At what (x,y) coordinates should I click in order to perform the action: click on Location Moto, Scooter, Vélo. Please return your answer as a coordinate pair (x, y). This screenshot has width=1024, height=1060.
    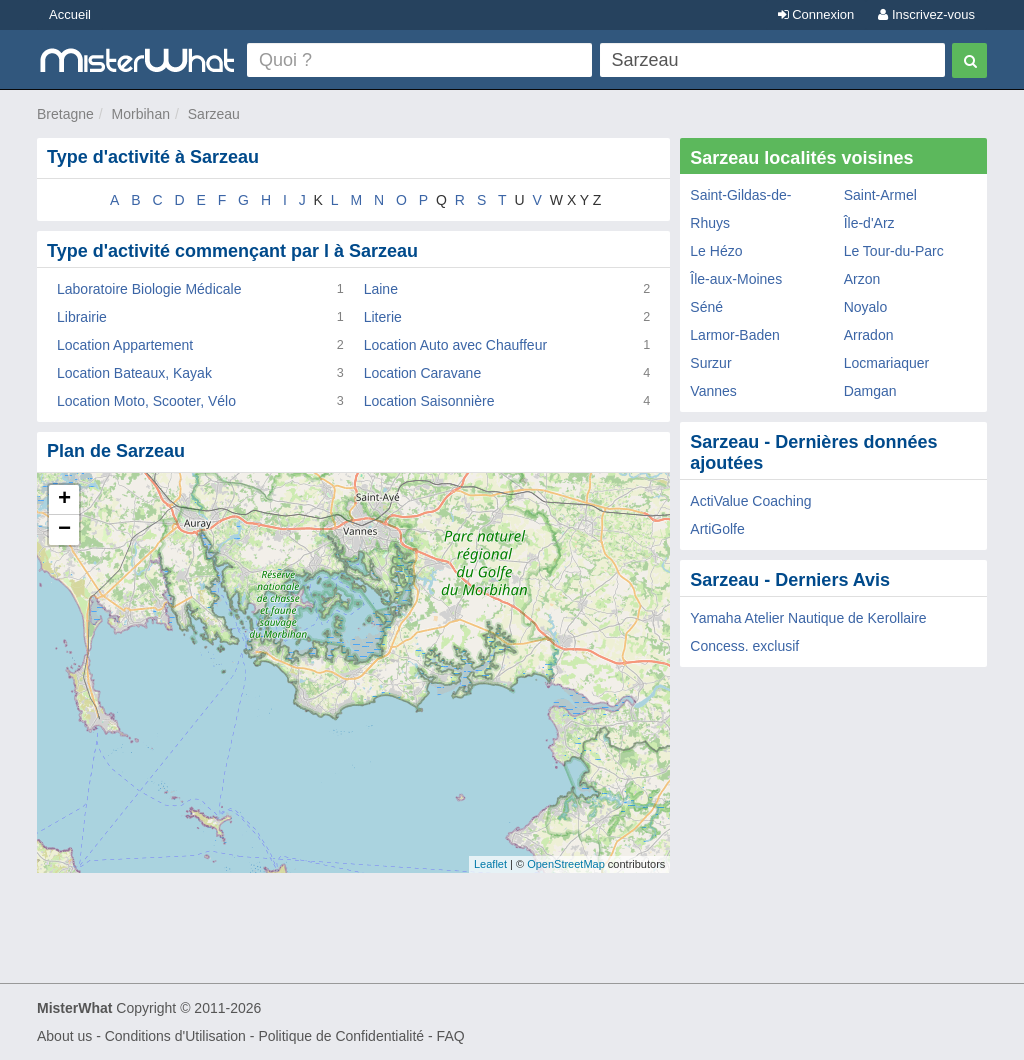
    Looking at the image, I should click on (146, 401).